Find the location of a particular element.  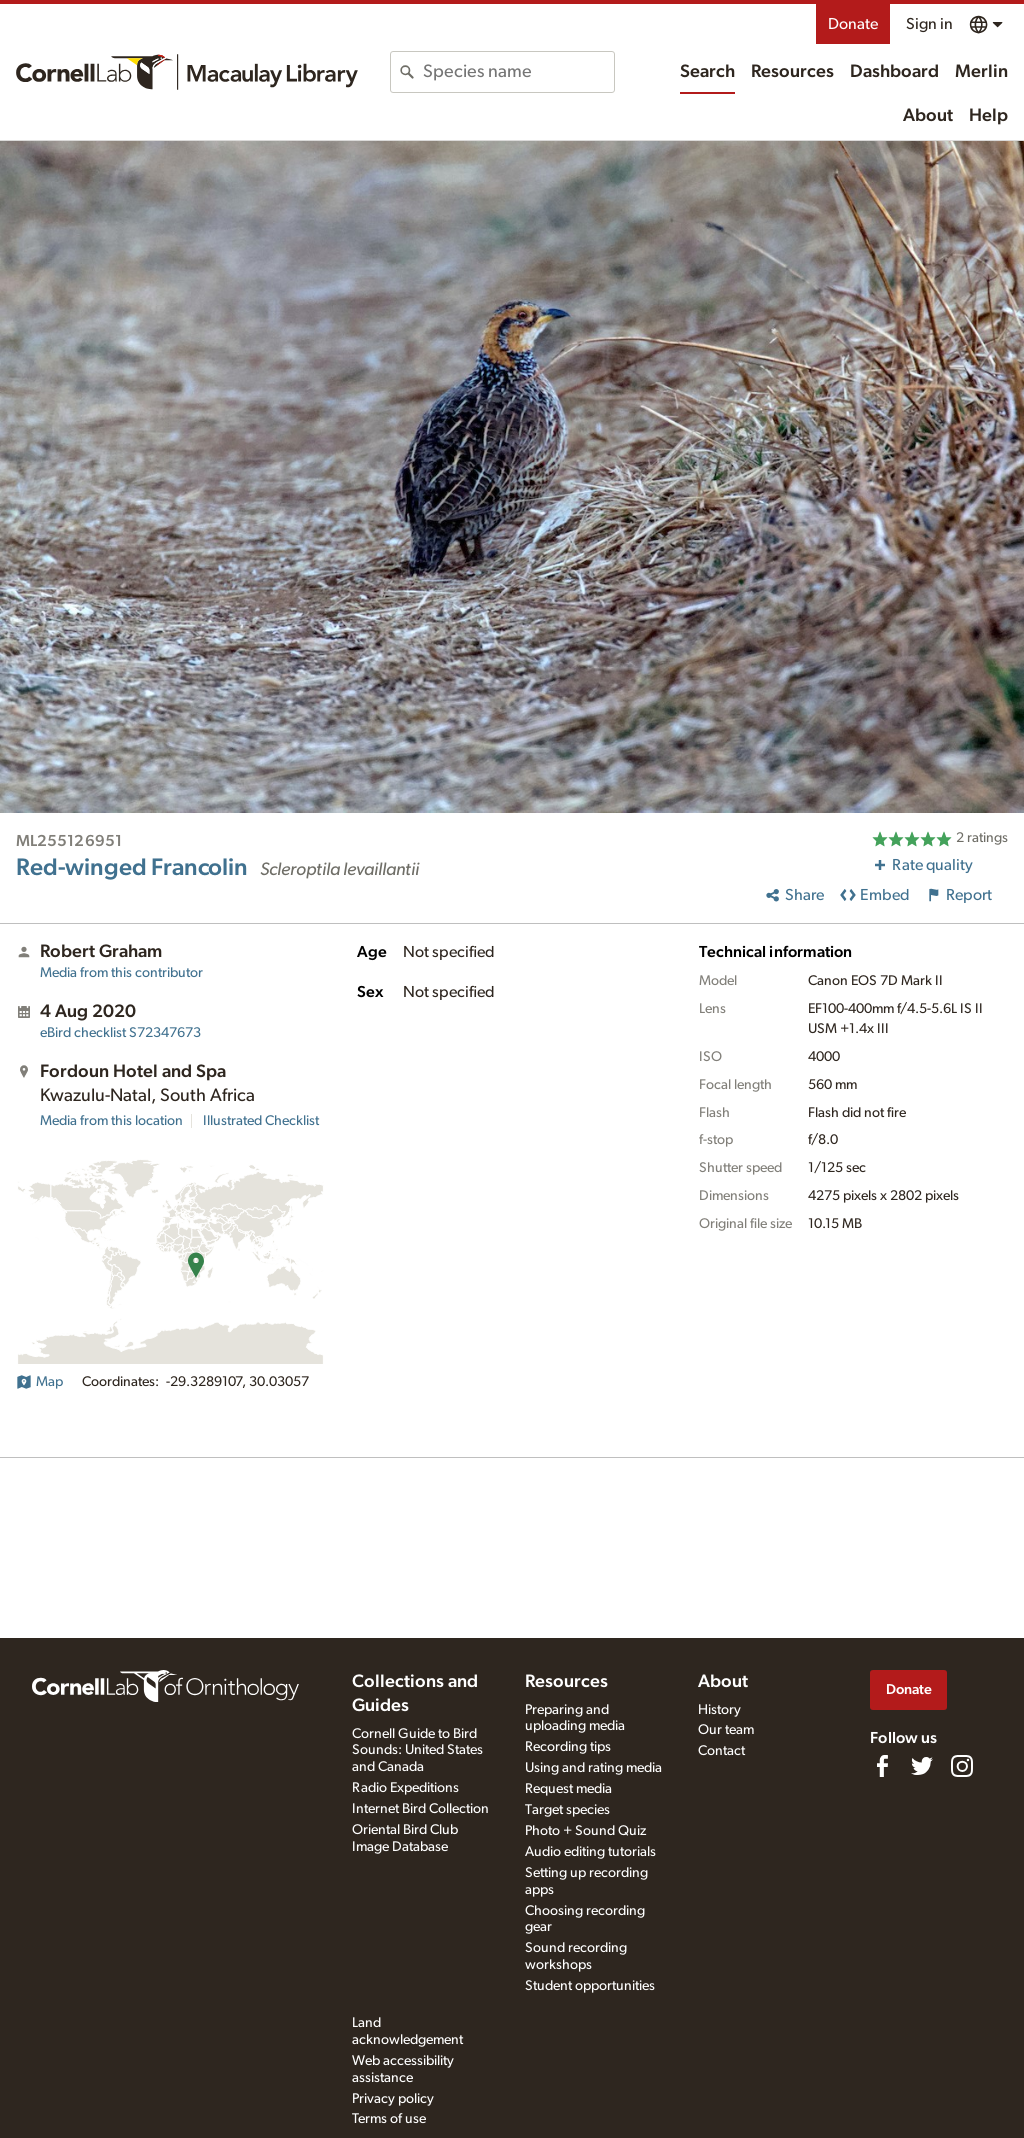

Privacy policy is located at coordinates (393, 2099).